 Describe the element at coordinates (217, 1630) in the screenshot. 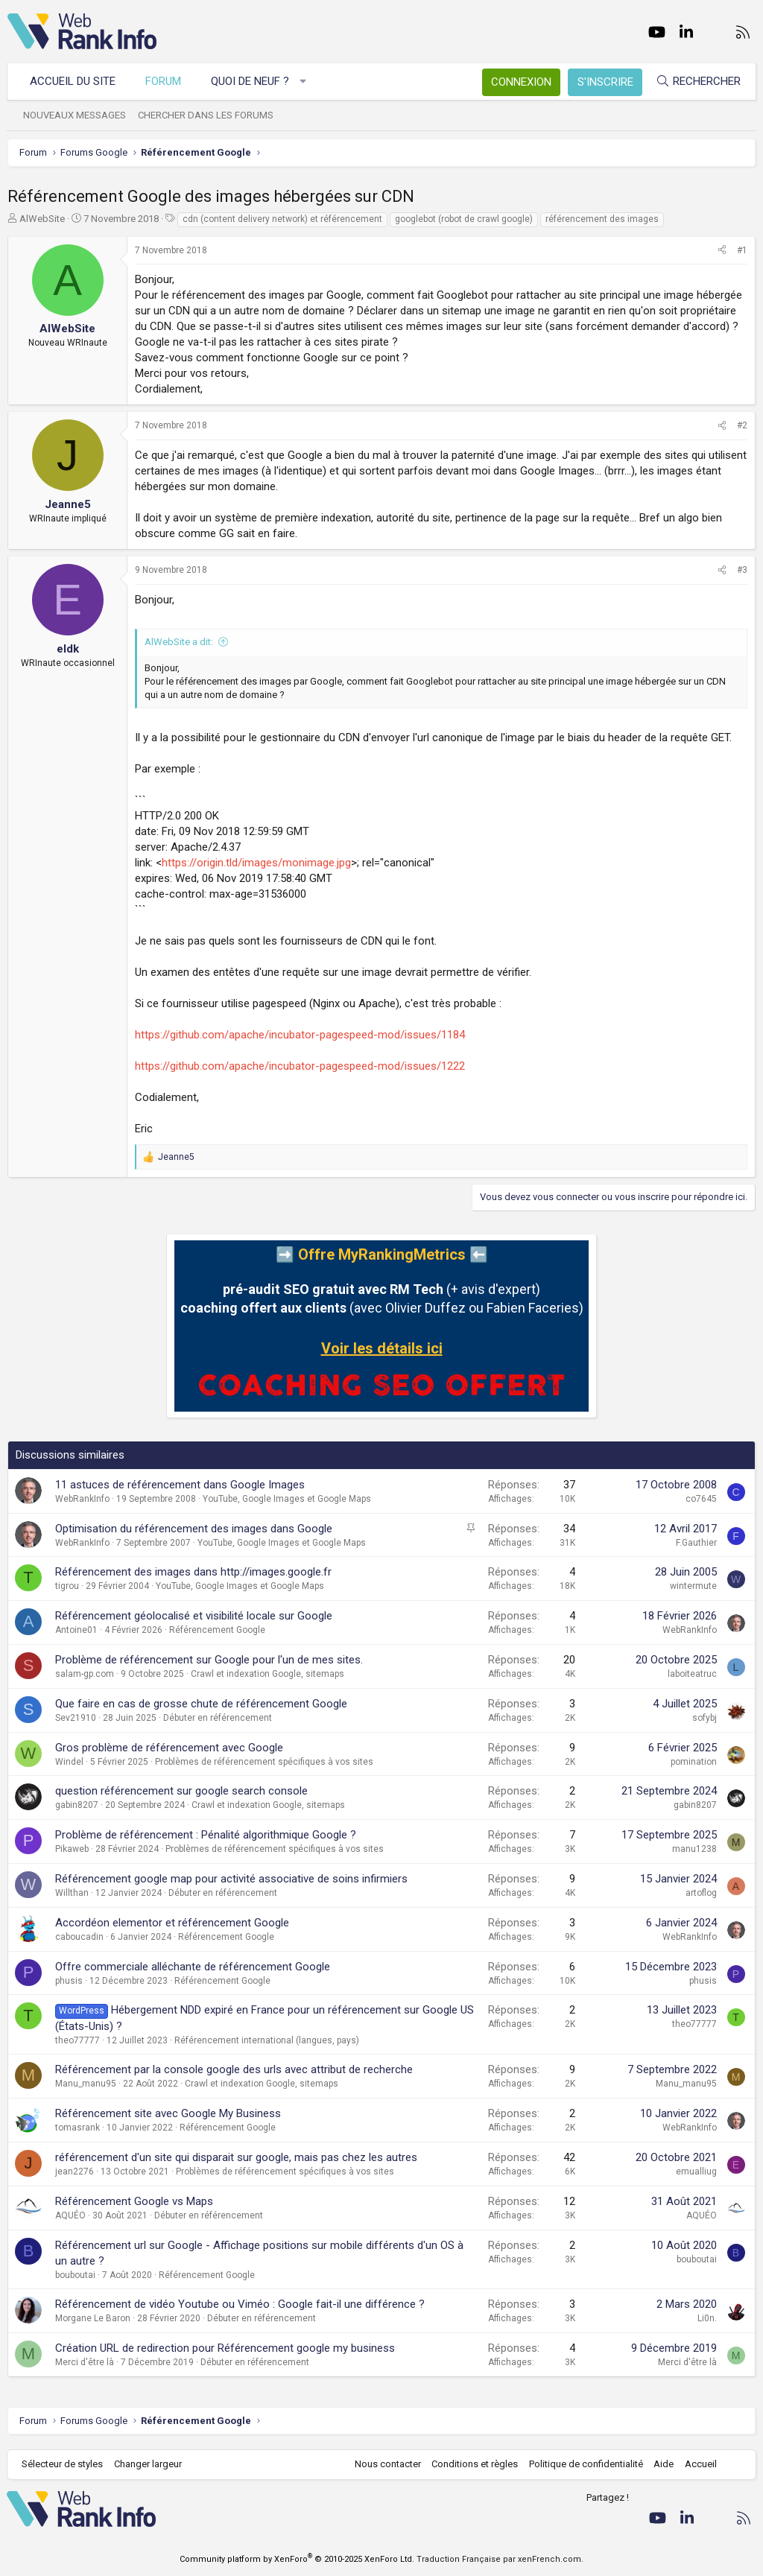

I see `Référencement Google` at that location.